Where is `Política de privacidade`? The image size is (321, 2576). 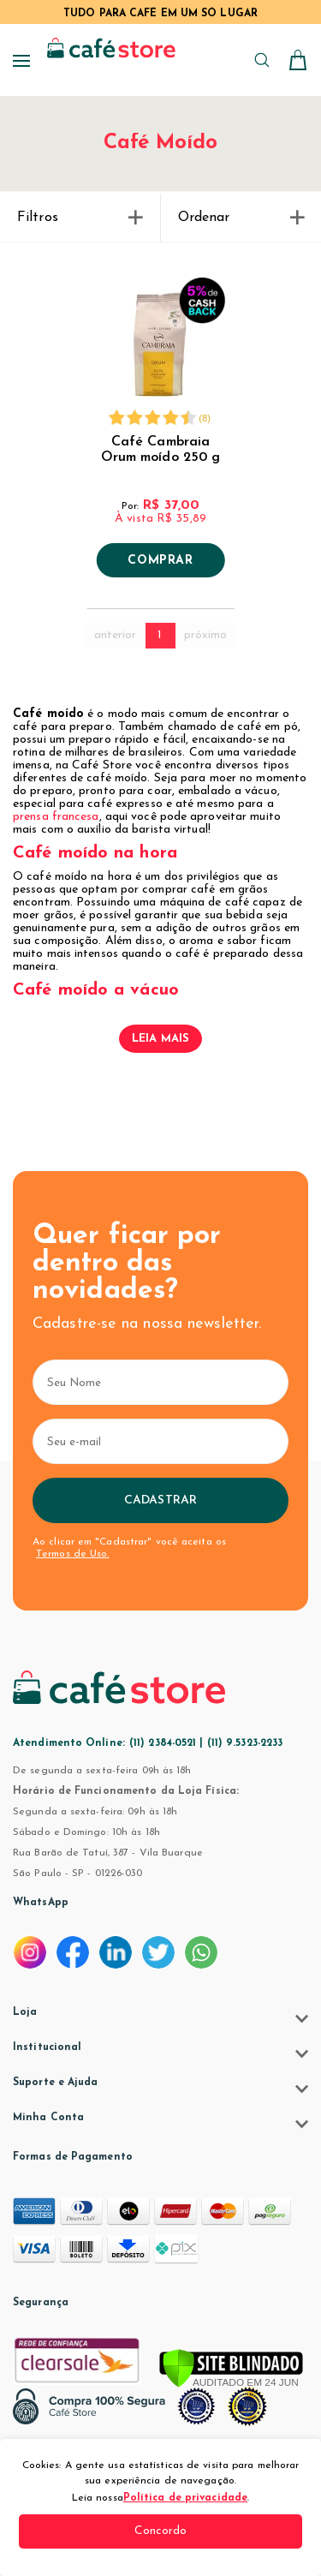
Política de privacidade is located at coordinates (185, 2498).